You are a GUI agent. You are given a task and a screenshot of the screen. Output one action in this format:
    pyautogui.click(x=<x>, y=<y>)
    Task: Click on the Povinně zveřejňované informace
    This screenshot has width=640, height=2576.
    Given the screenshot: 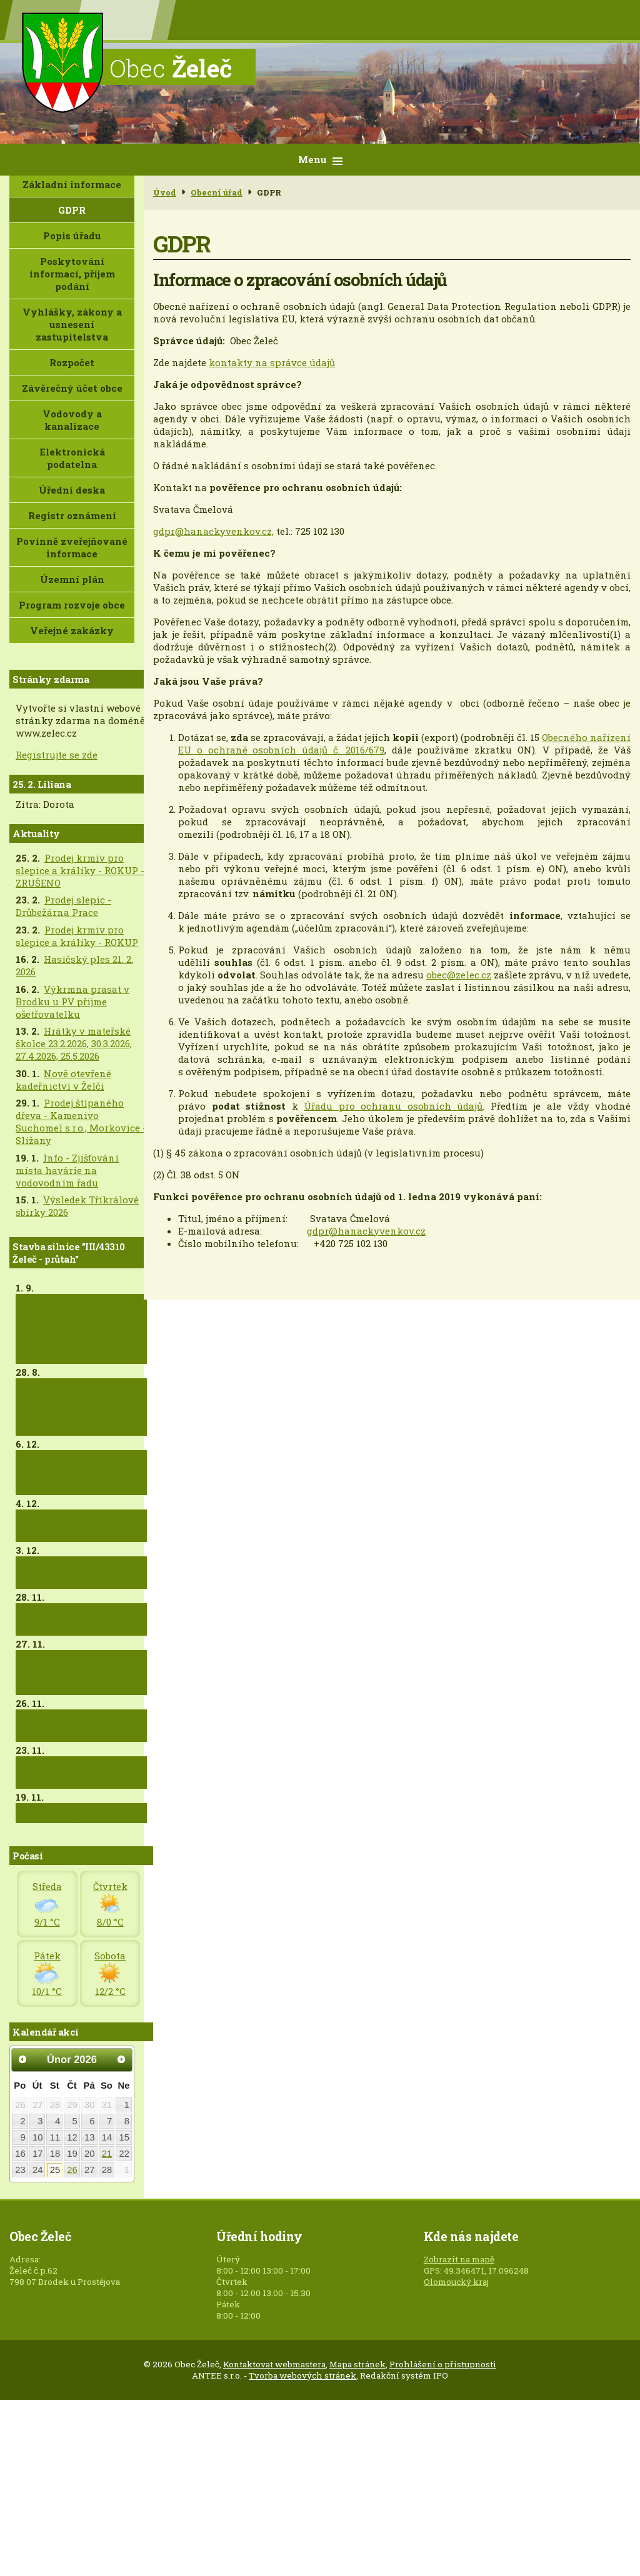 What is the action you would take?
    pyautogui.click(x=72, y=547)
    